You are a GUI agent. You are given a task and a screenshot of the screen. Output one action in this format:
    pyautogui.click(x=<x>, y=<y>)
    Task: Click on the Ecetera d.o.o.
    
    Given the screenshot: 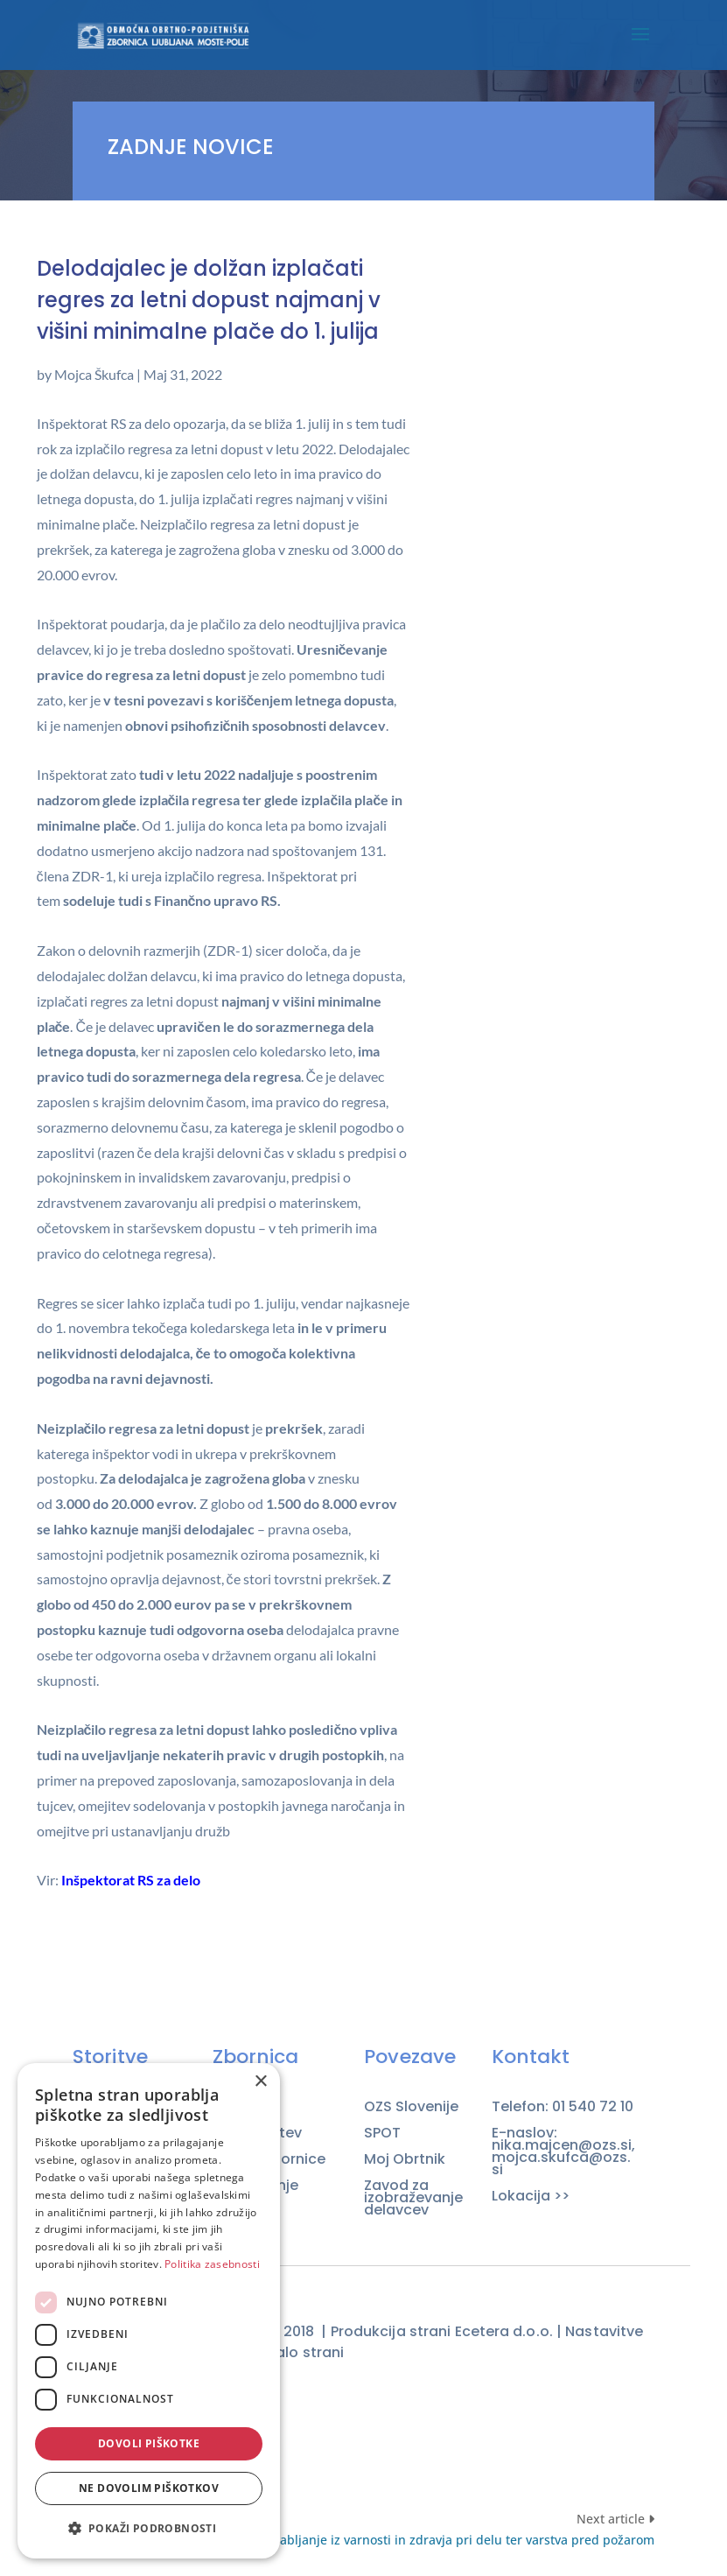 What is the action you would take?
    pyautogui.click(x=504, y=2331)
    